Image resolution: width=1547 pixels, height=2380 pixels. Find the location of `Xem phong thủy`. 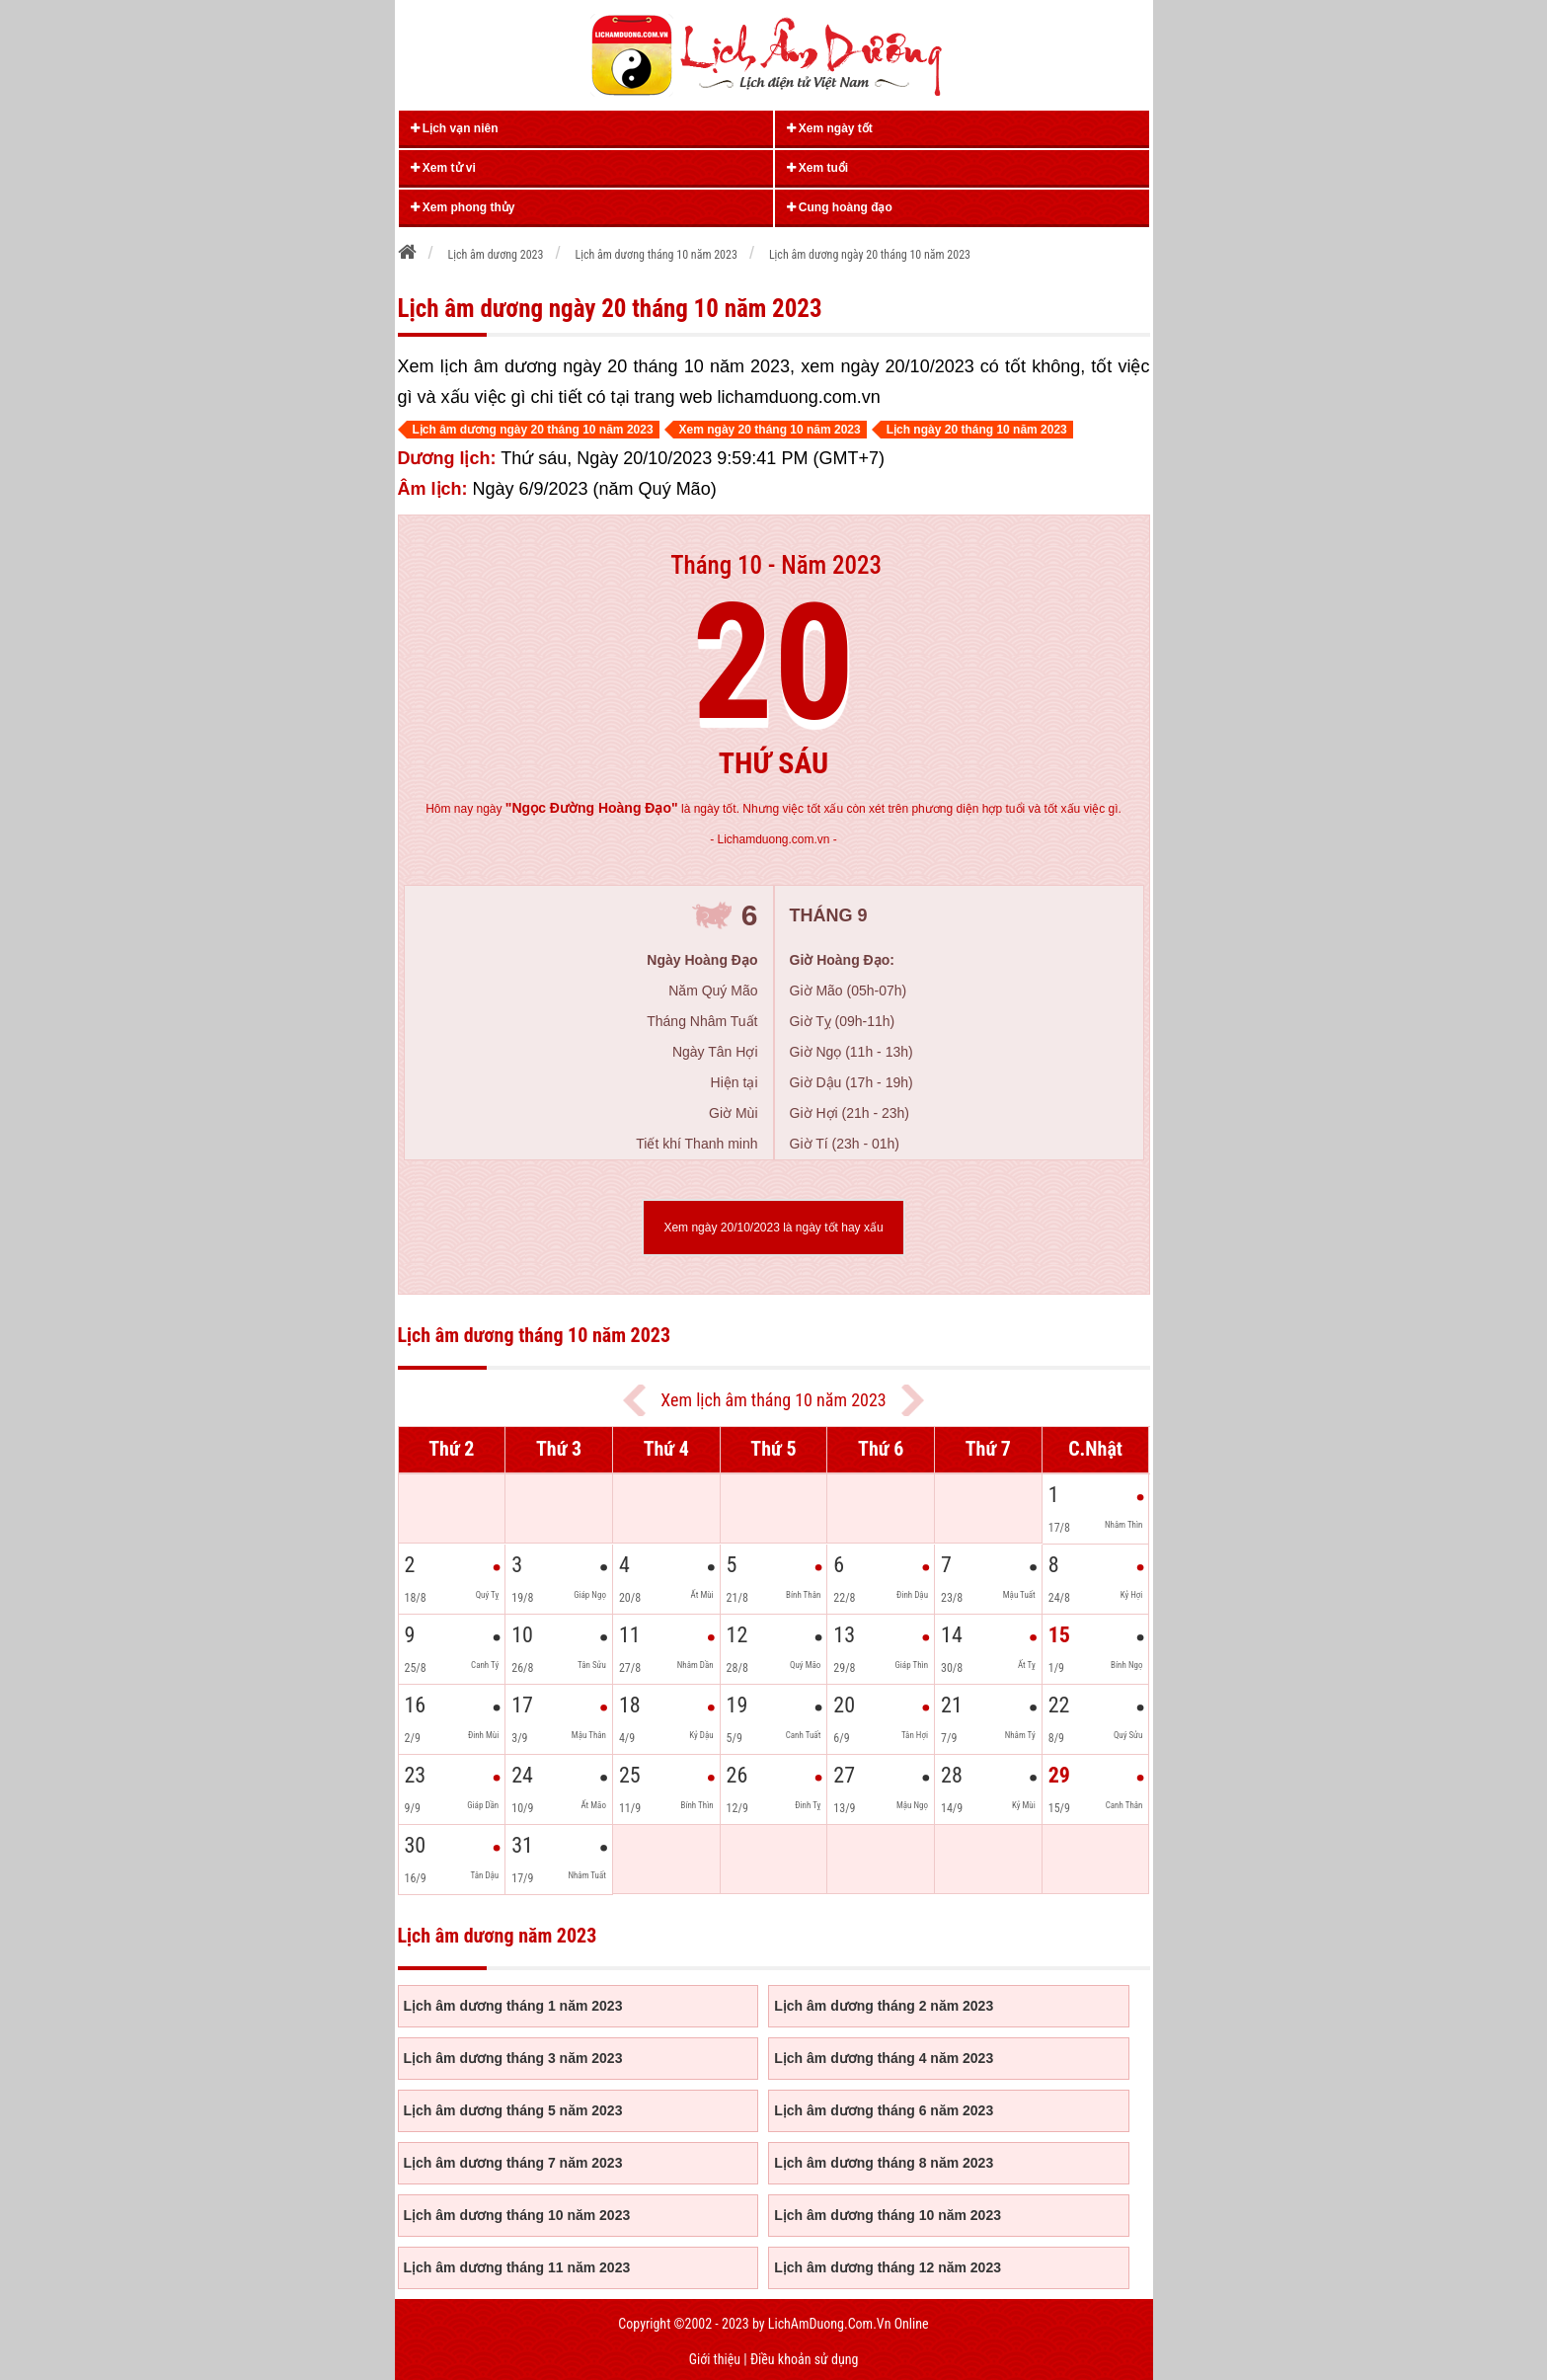

Xem phong thủy is located at coordinates (463, 207).